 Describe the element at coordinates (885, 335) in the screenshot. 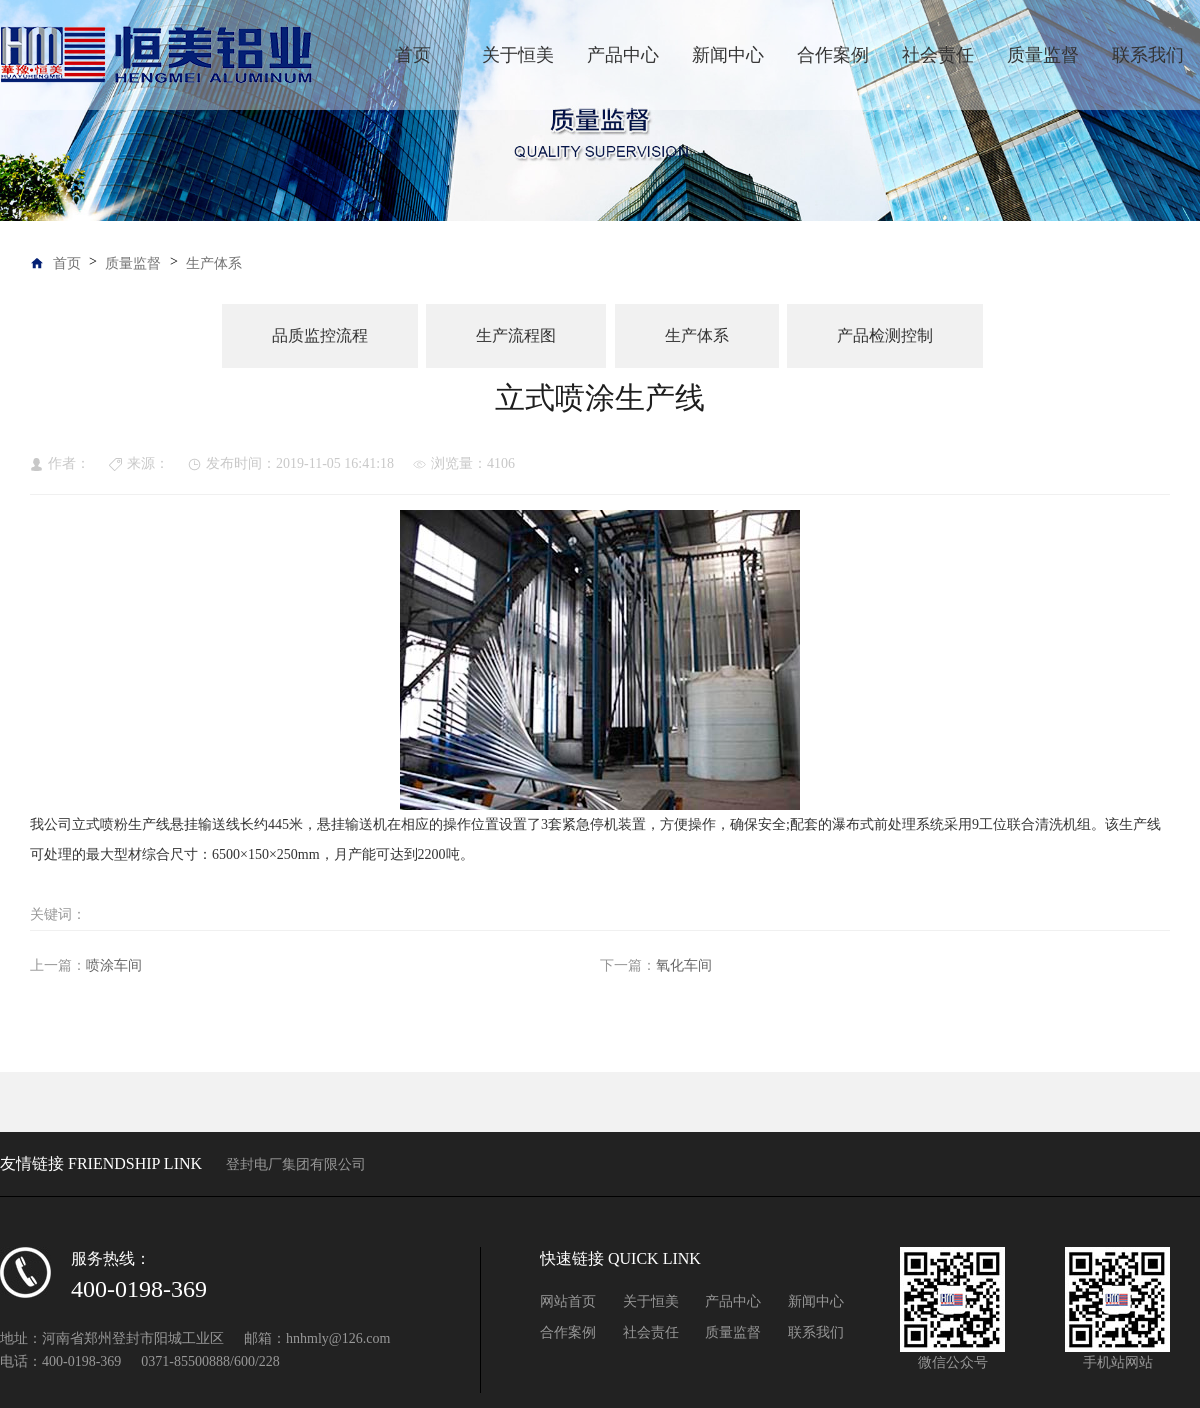

I see `产品检测控制` at that location.